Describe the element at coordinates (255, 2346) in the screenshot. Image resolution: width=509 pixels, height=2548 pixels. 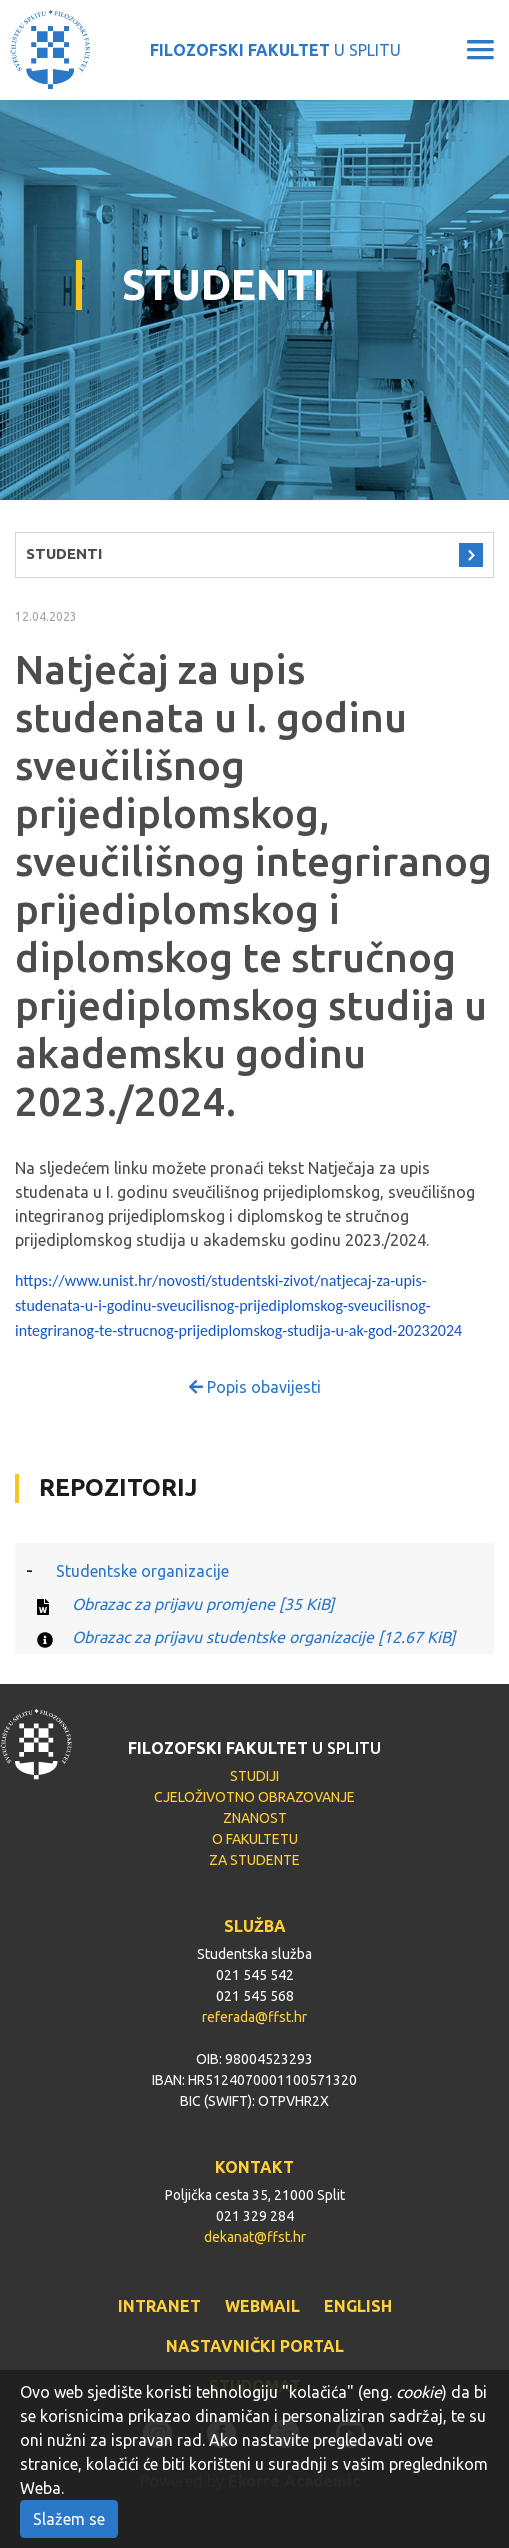
I see `NASTAVNIČKI PORTAL` at that location.